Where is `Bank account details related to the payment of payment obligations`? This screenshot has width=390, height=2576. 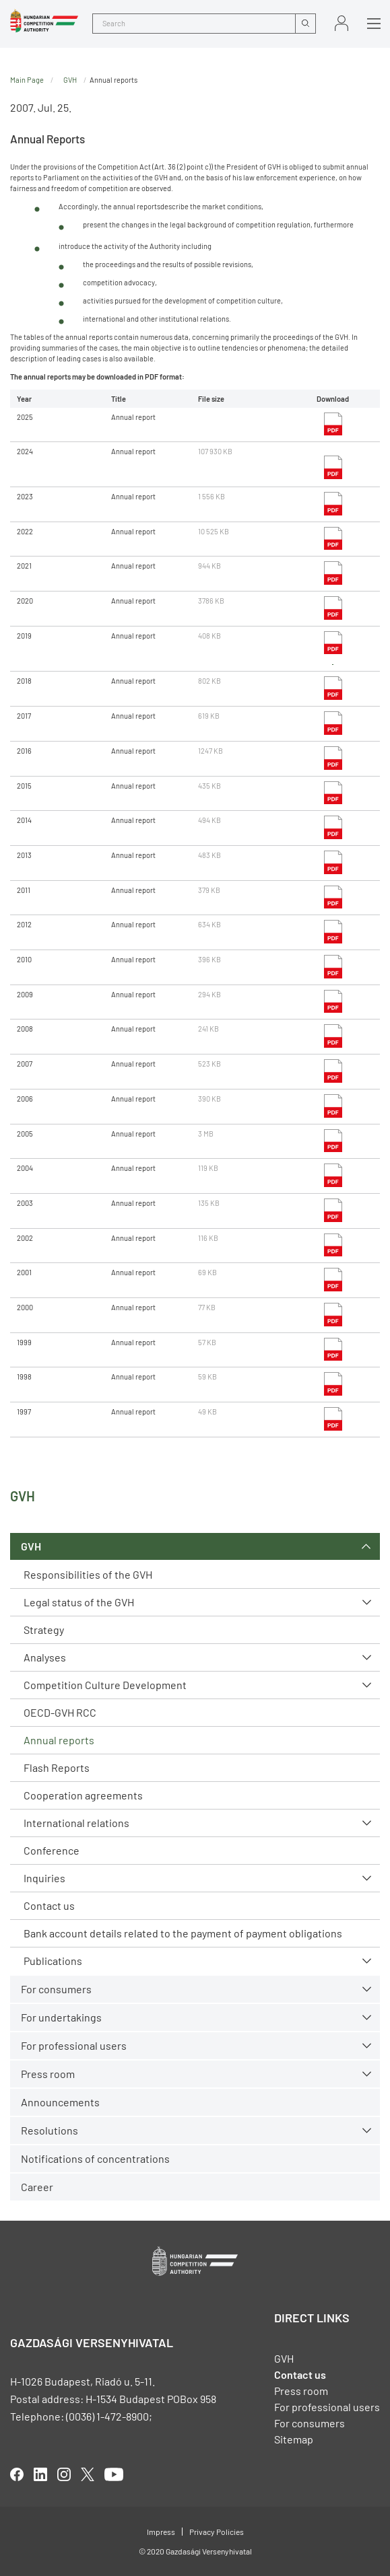
Bank account details related to the payment of payment obligations is located at coordinates (183, 1933).